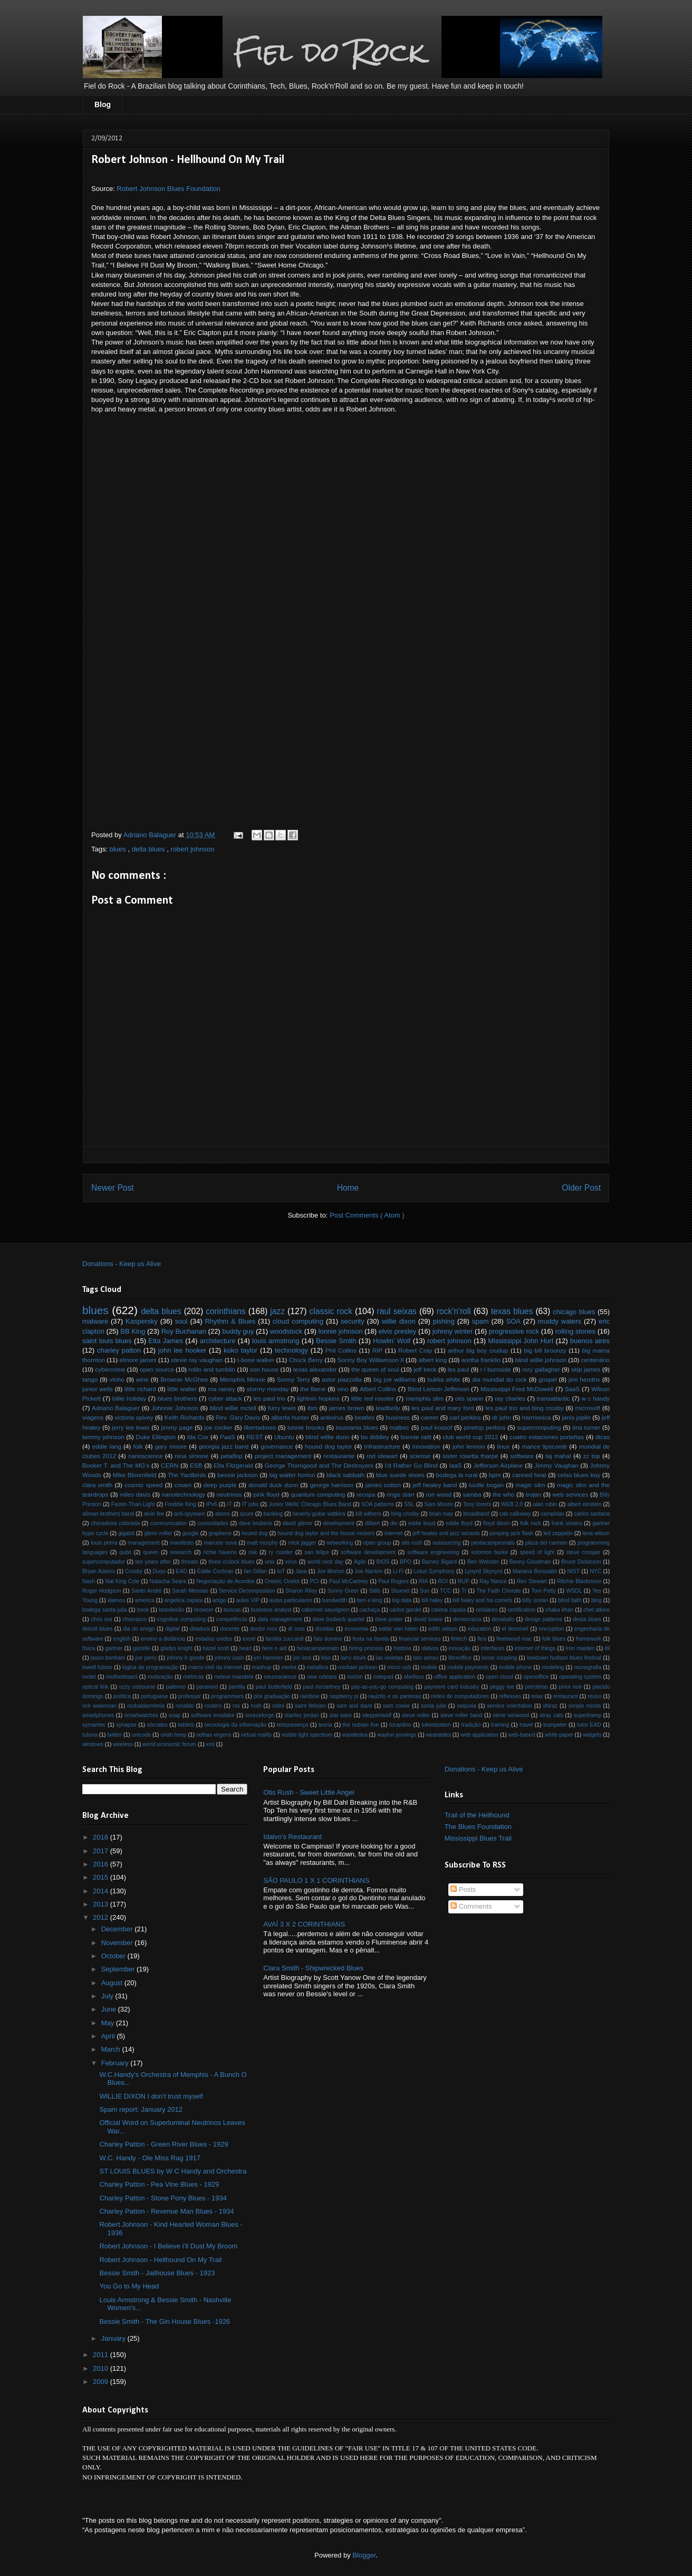 The image size is (692, 2576). I want to click on carlos santana, so click(592, 1514).